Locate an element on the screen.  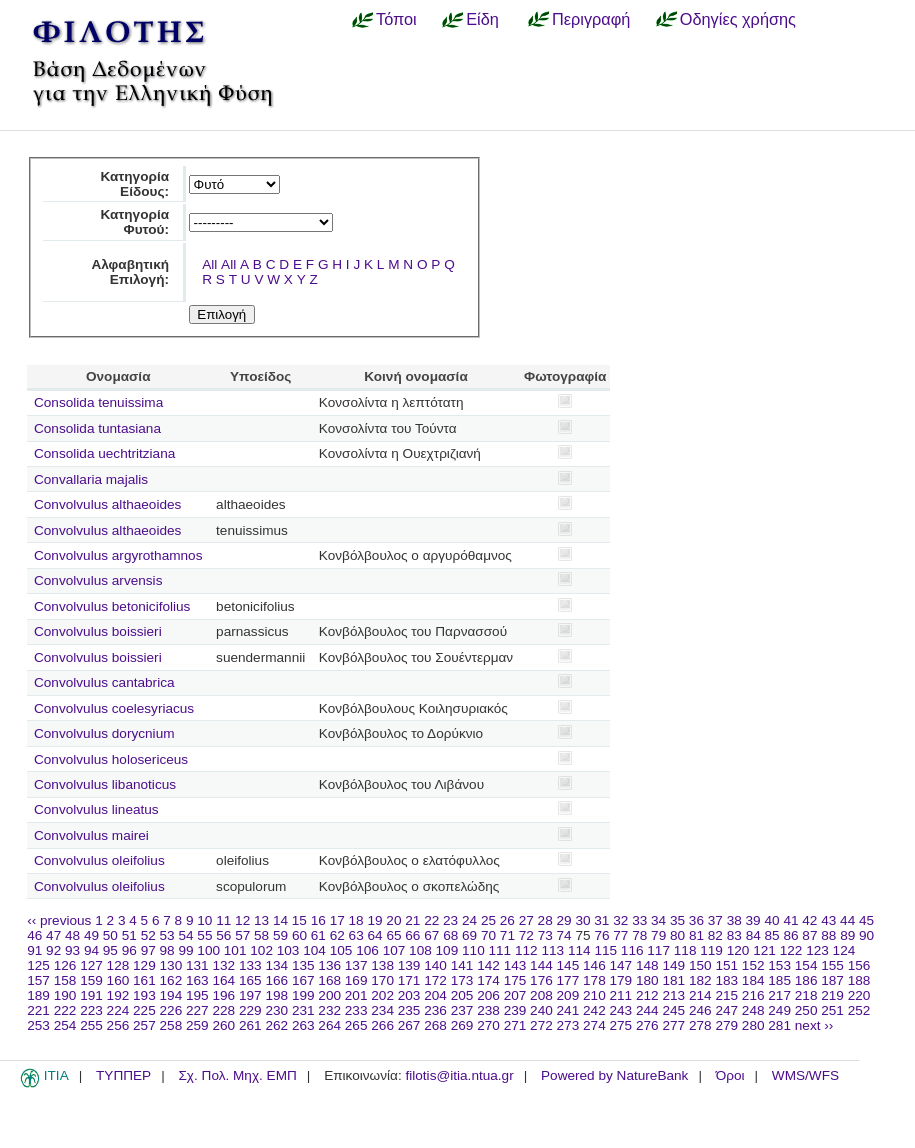
237 is located at coordinates (462, 1010).